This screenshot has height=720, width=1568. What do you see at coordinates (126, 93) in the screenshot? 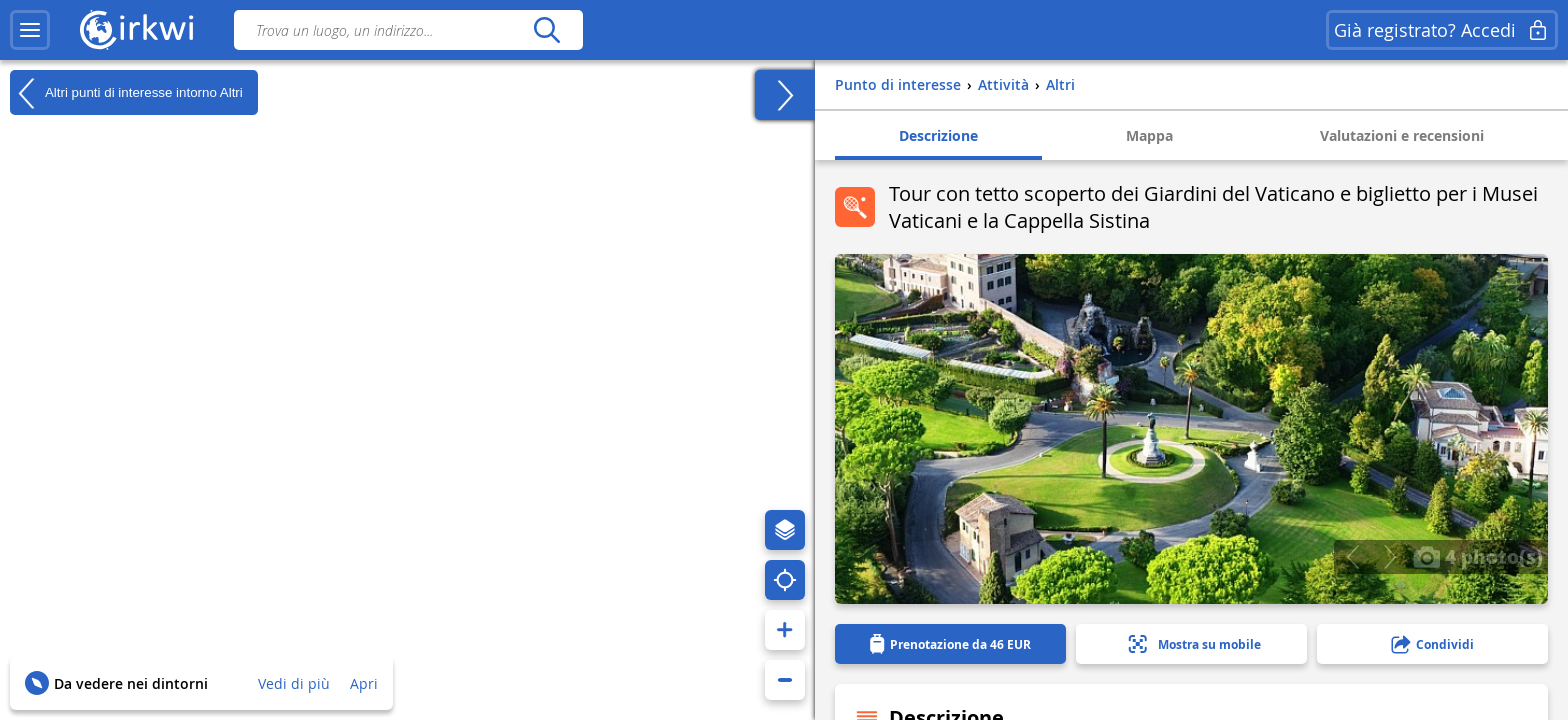
I see `Altri punti di interesse intorno` at bounding box center [126, 93].